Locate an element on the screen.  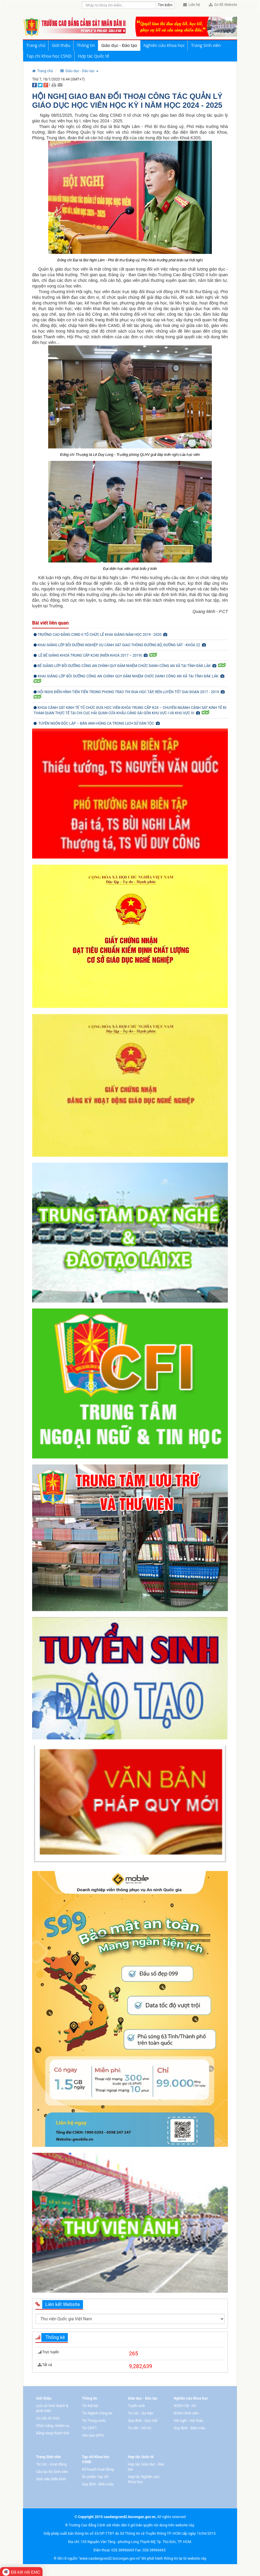
Quy định - Quy chế is located at coordinates (142, 2421).